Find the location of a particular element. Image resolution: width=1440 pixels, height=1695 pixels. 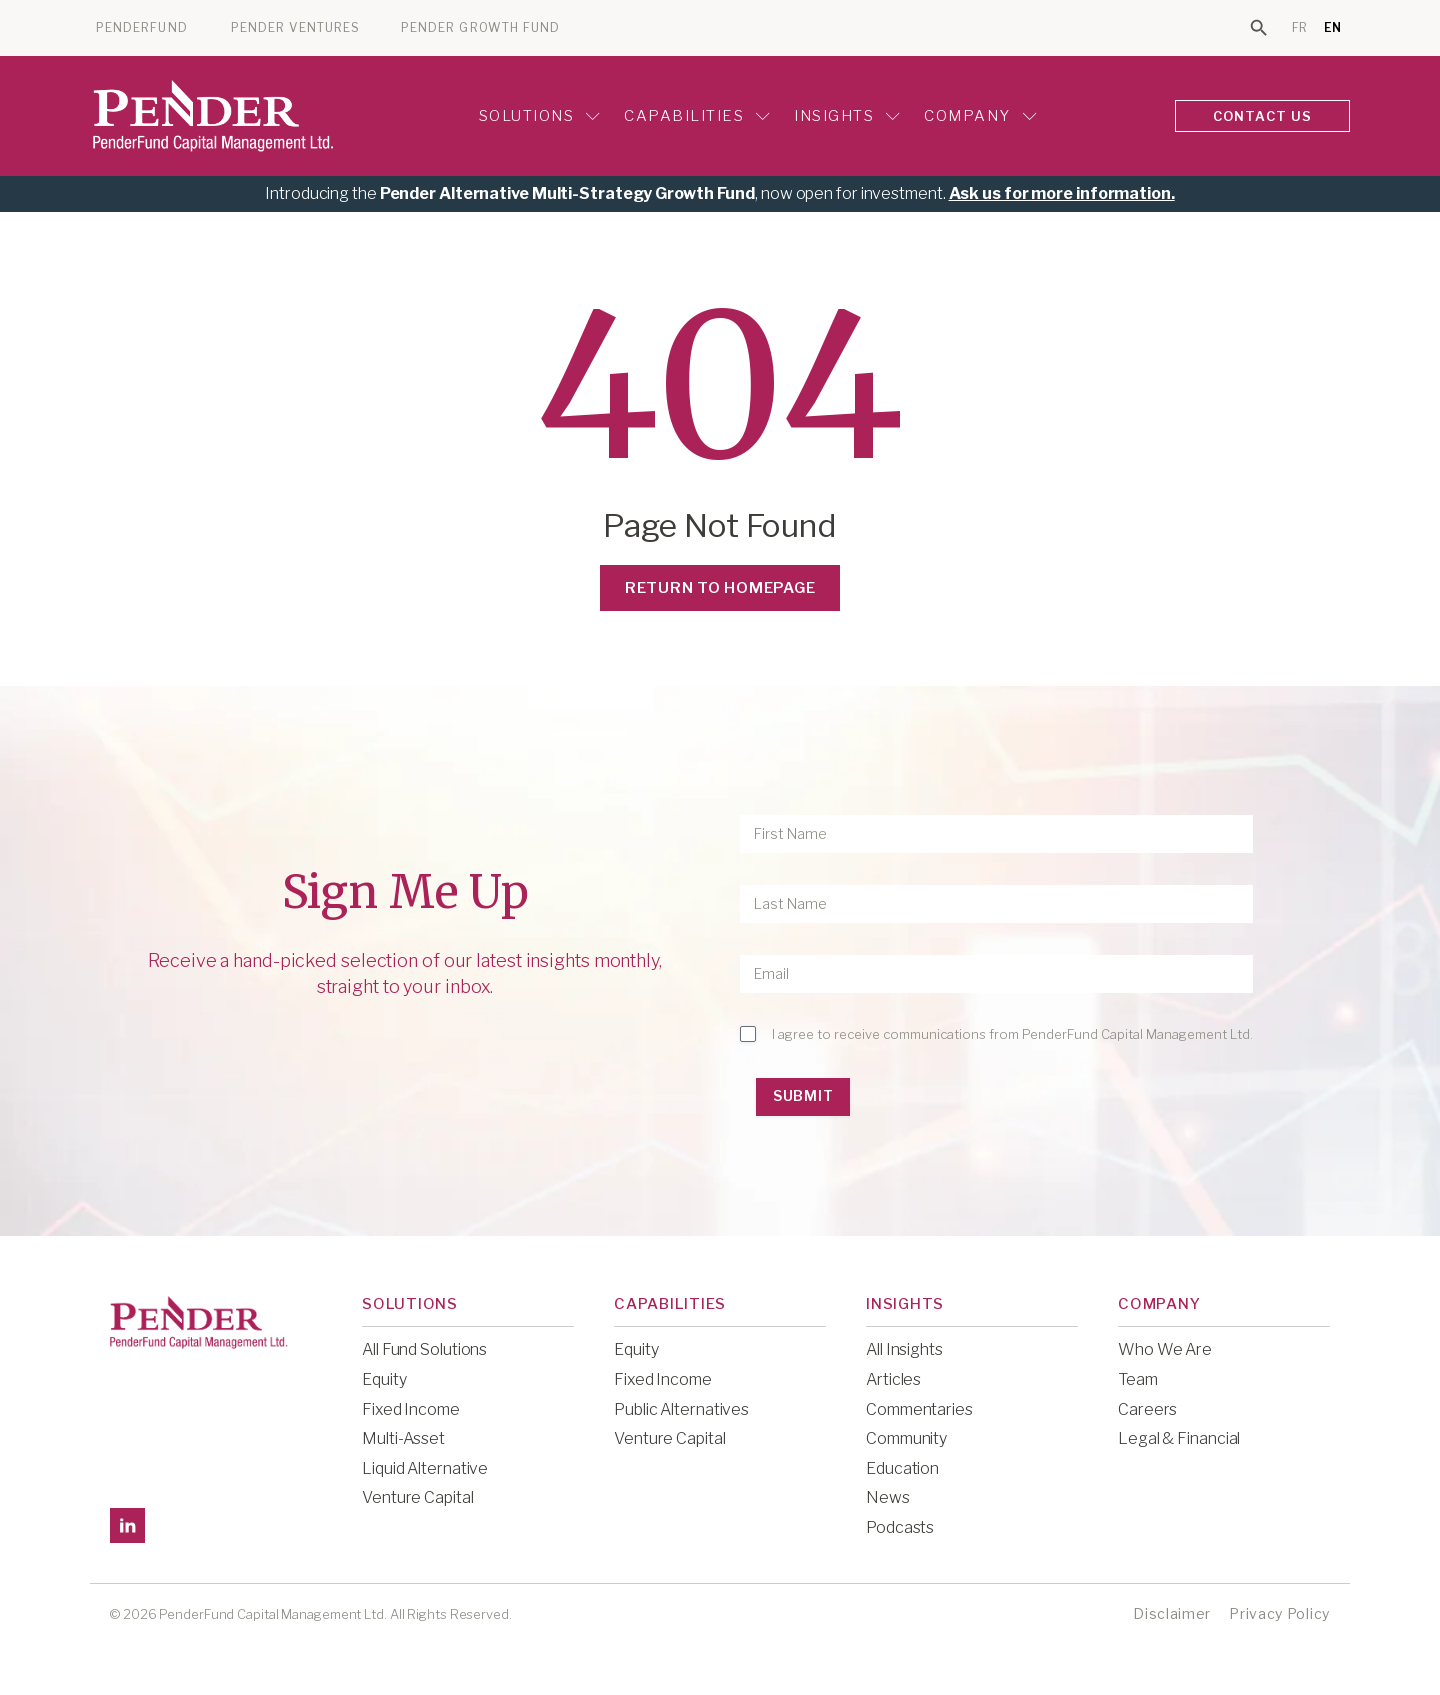

Community is located at coordinates (906, 1438).